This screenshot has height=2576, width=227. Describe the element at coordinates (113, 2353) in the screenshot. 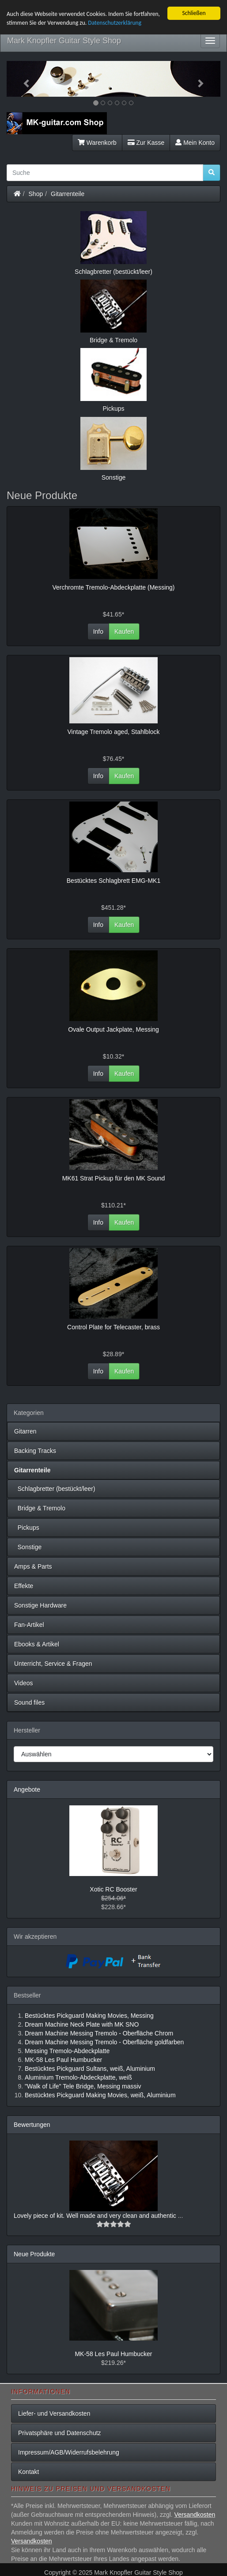

I see `MK-58 Les Paul Humbucker` at that location.